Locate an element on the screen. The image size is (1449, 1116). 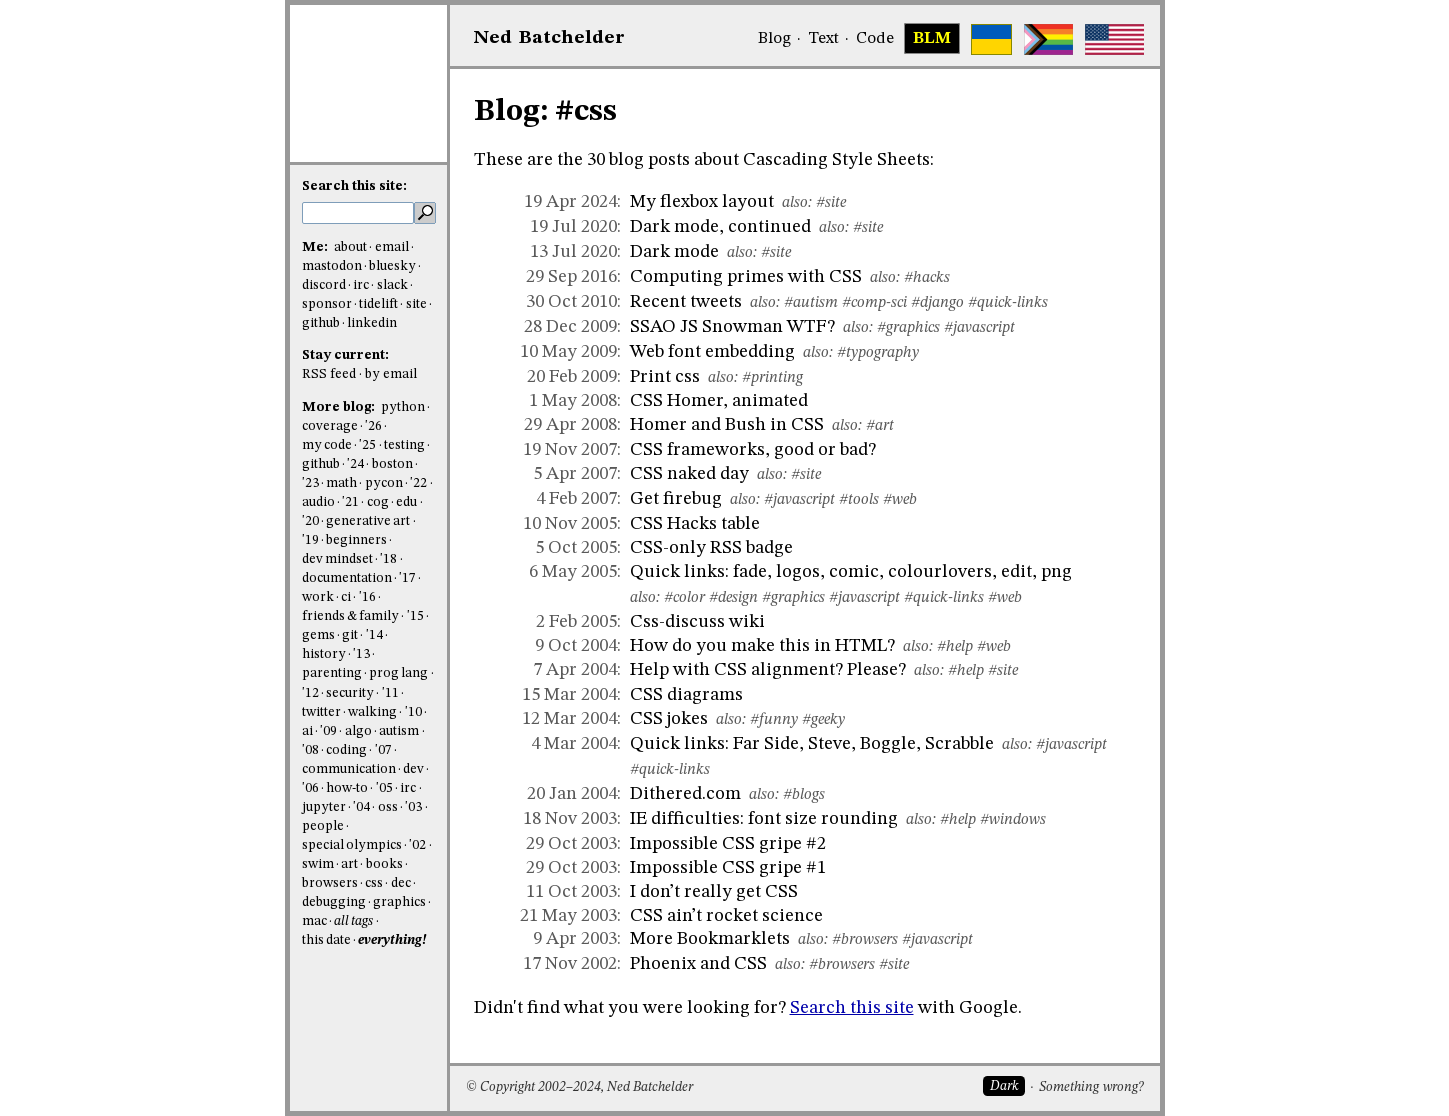
this date is located at coordinates (326, 940).